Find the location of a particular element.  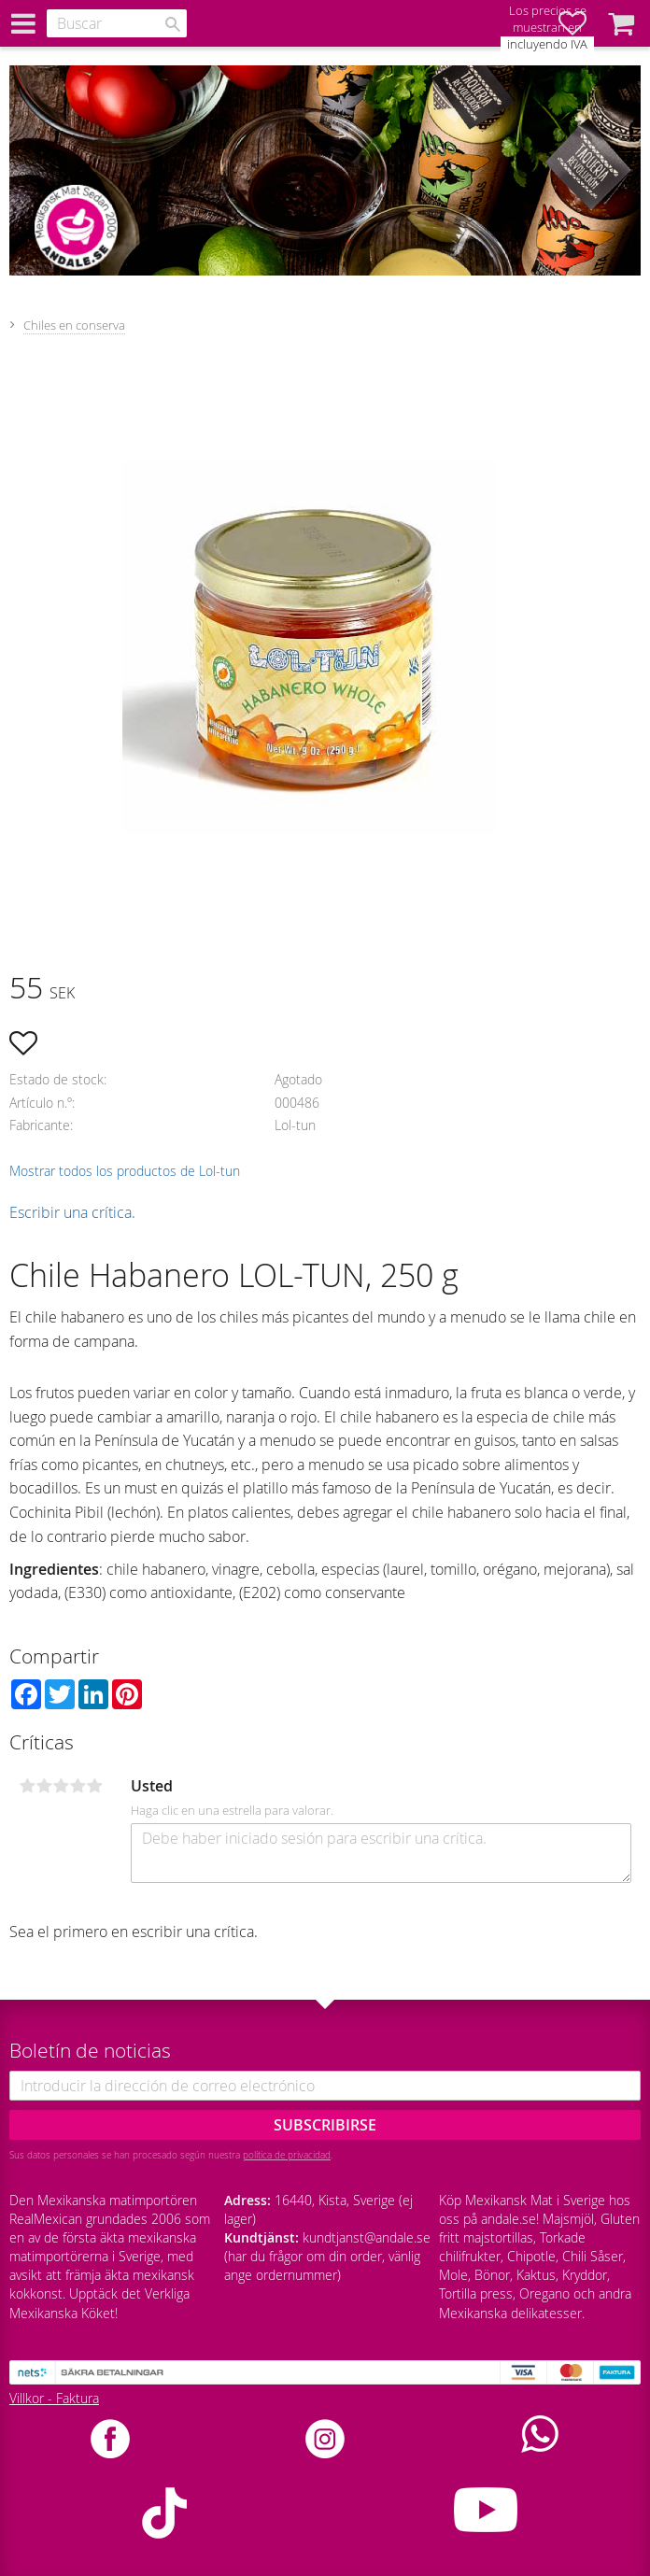

3 estrellas is located at coordinates (60, 1785).